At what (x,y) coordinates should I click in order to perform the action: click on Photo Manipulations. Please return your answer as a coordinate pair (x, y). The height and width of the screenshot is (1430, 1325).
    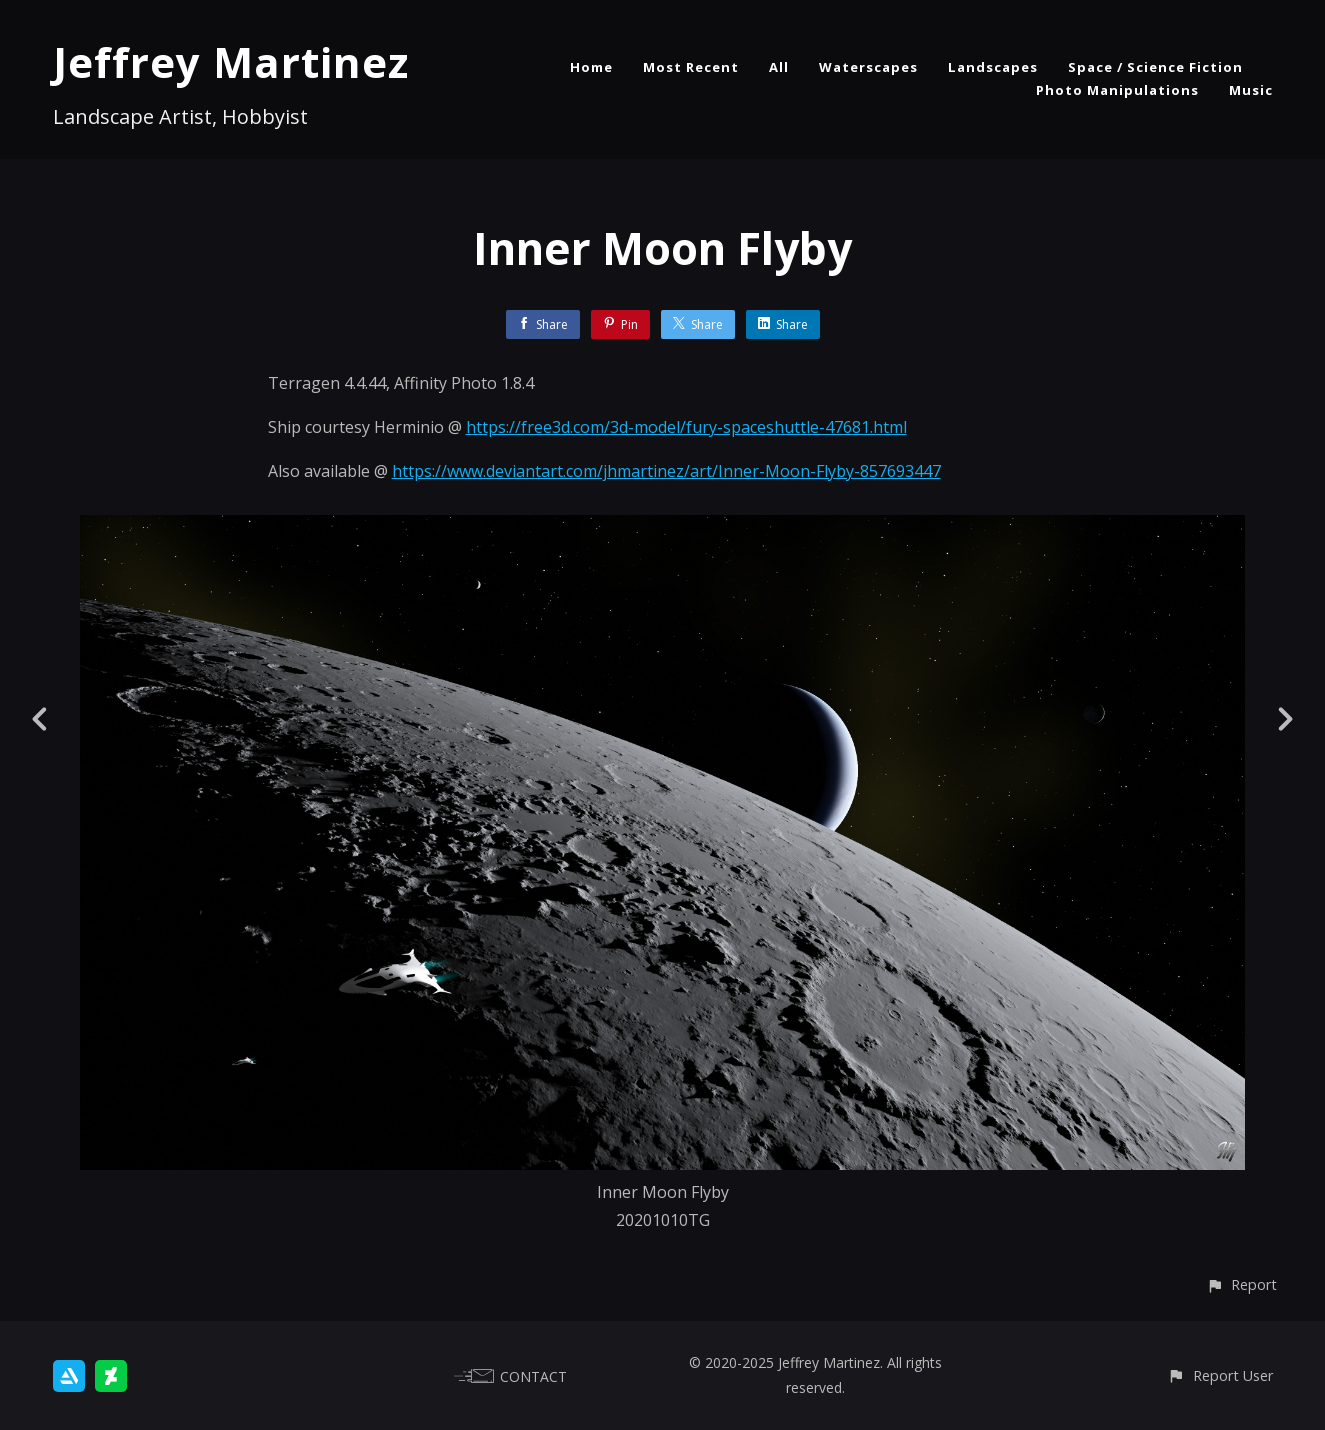
    Looking at the image, I should click on (1117, 90).